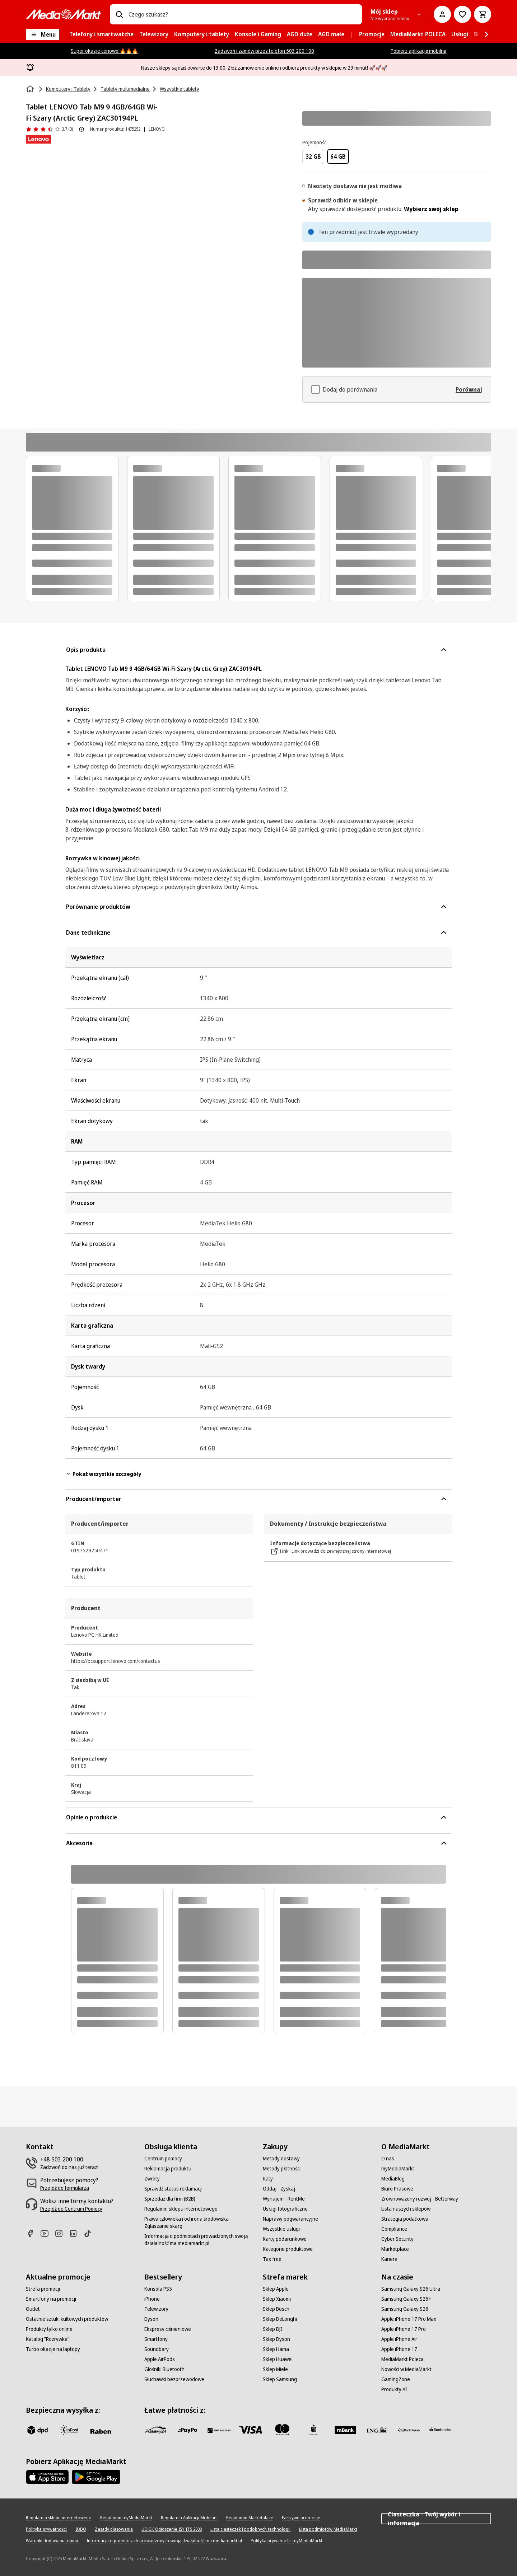  Describe the element at coordinates (69, 2167) in the screenshot. I see `[Zadzwoń do nas już teraz!]` at that location.